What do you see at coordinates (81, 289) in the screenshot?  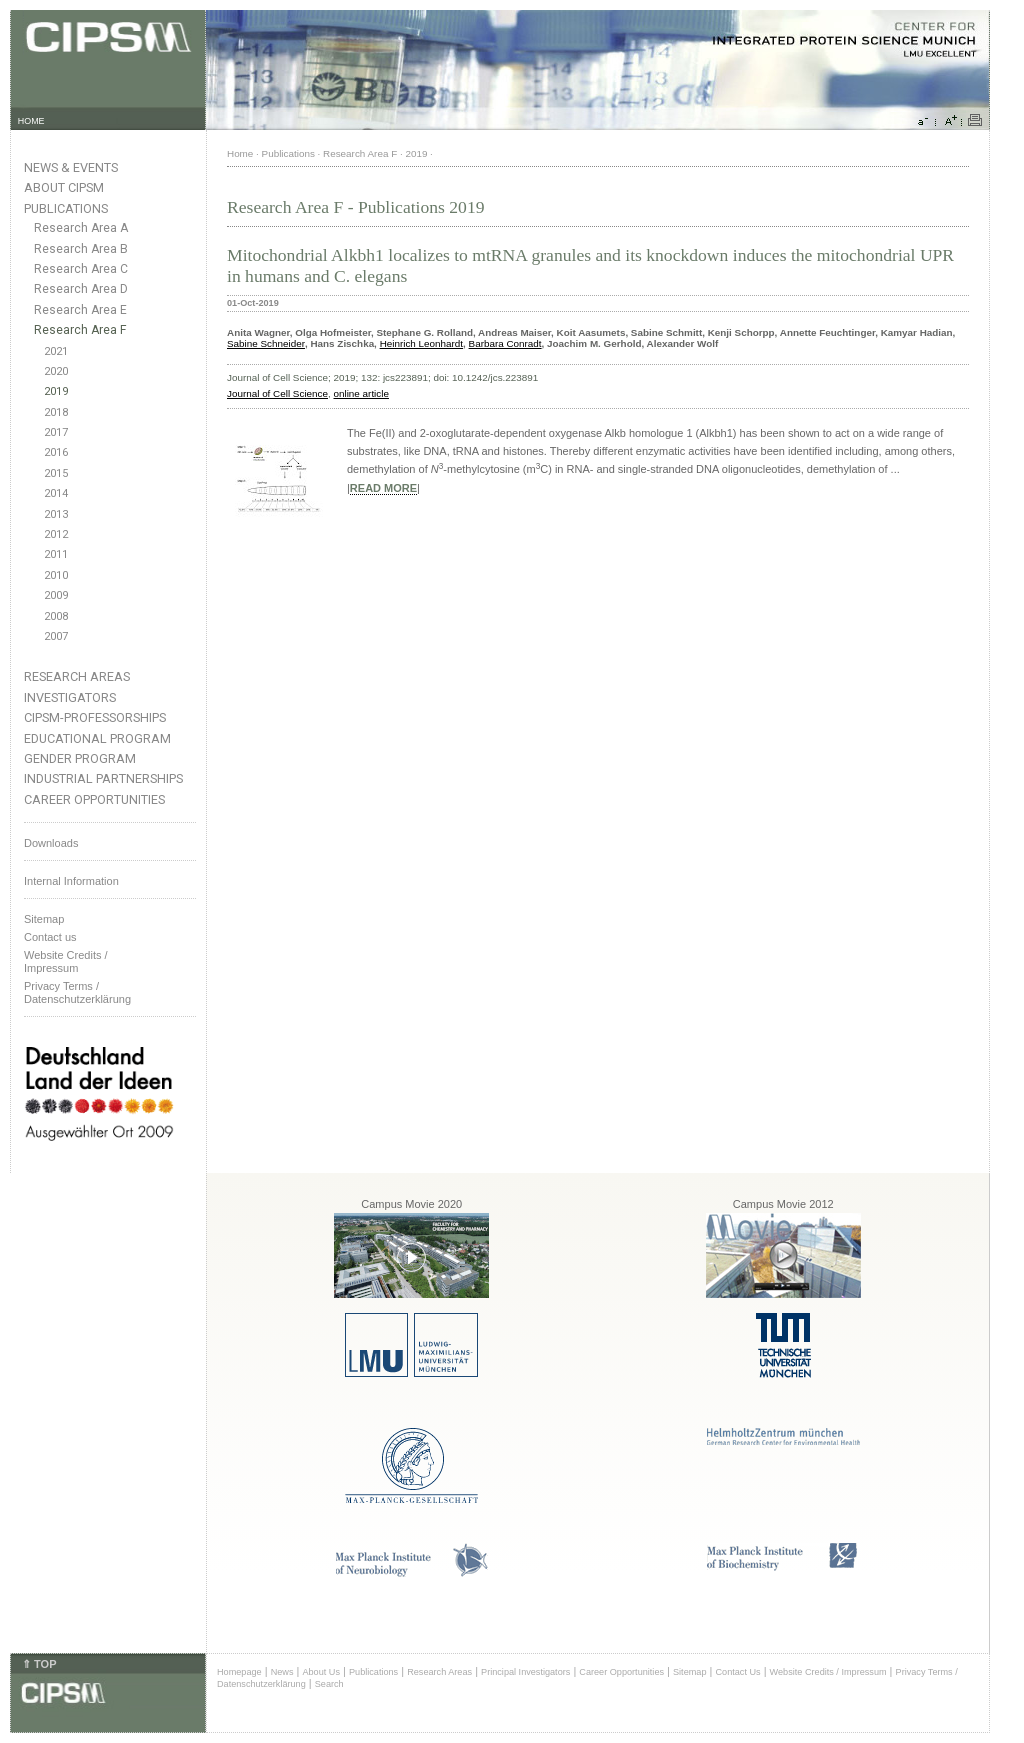 I see `Research Area D` at bounding box center [81, 289].